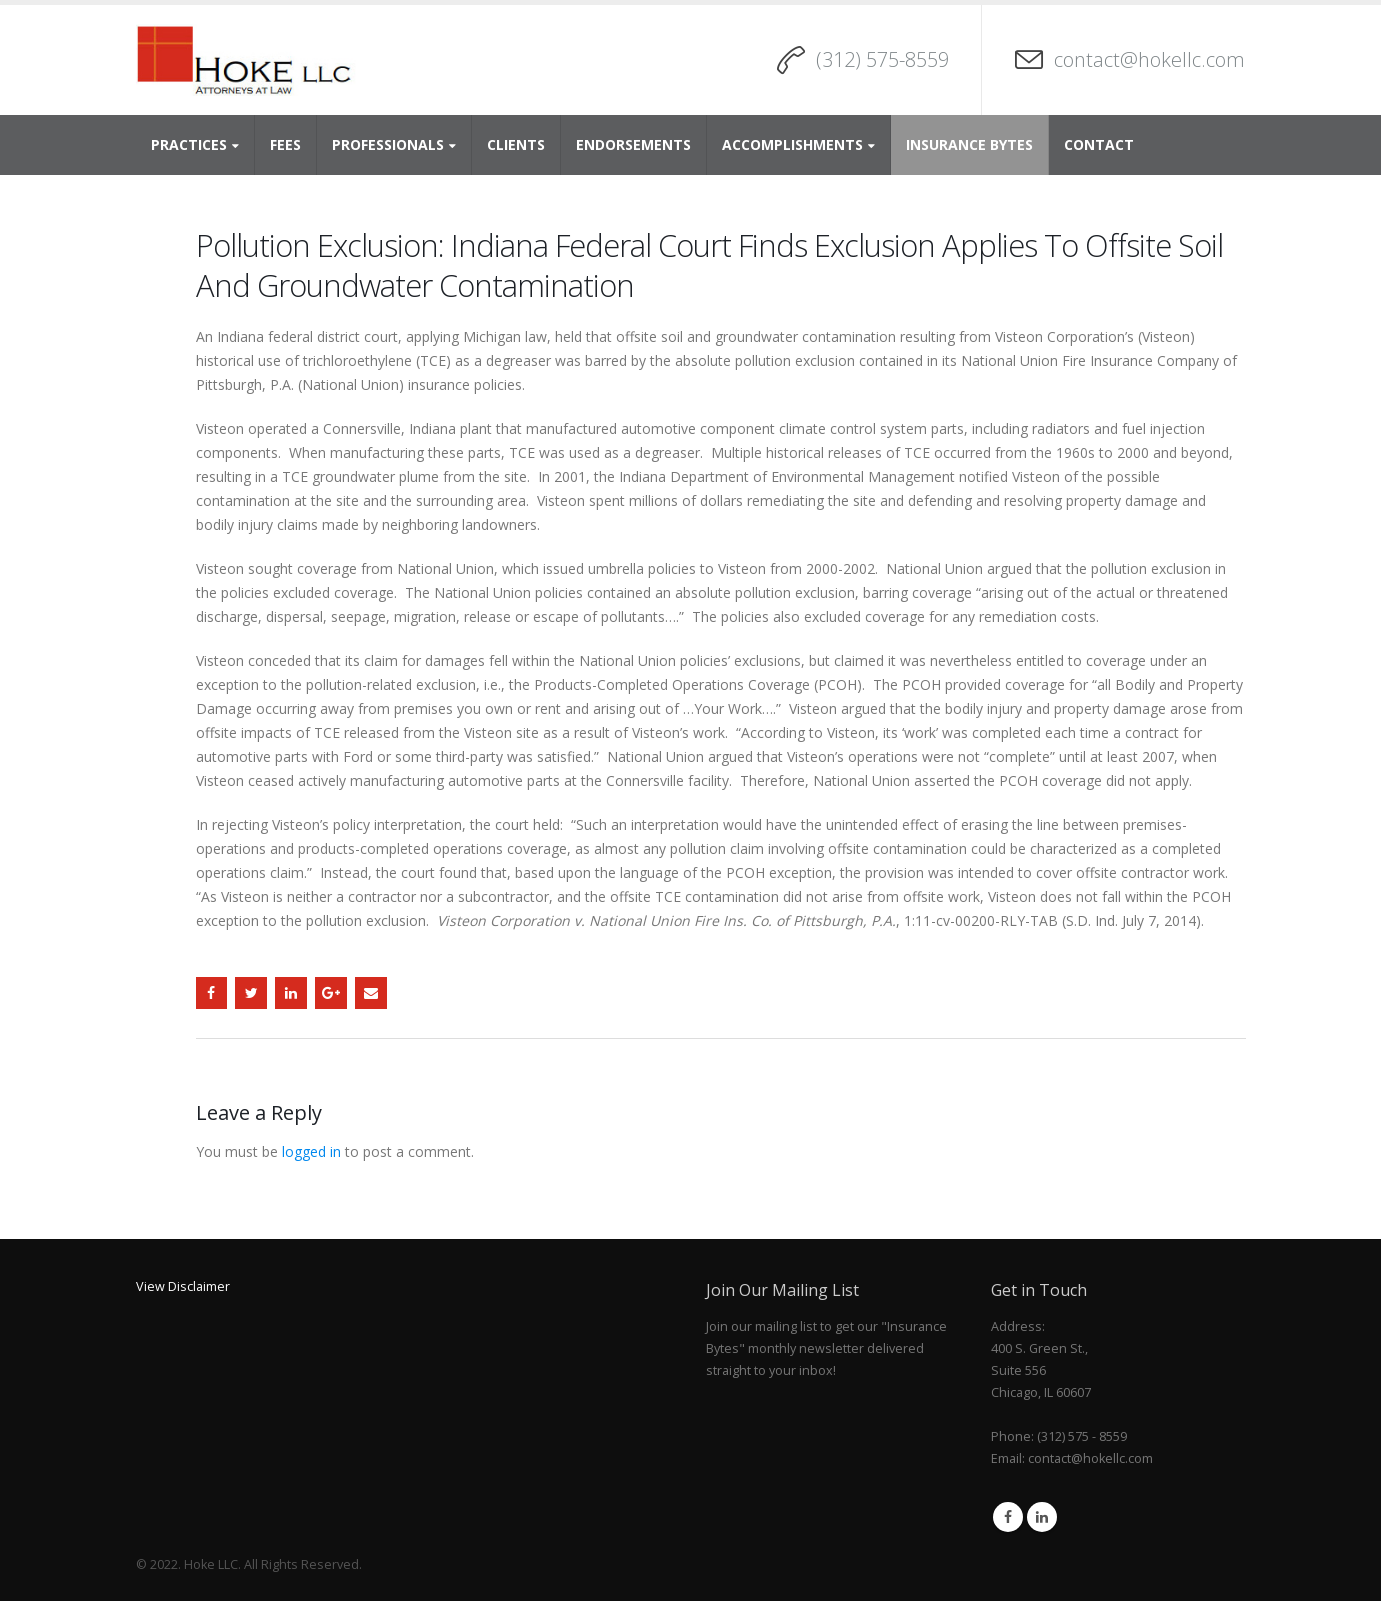 The image size is (1381, 1601). Describe the element at coordinates (311, 1151) in the screenshot. I see `logged in` at that location.